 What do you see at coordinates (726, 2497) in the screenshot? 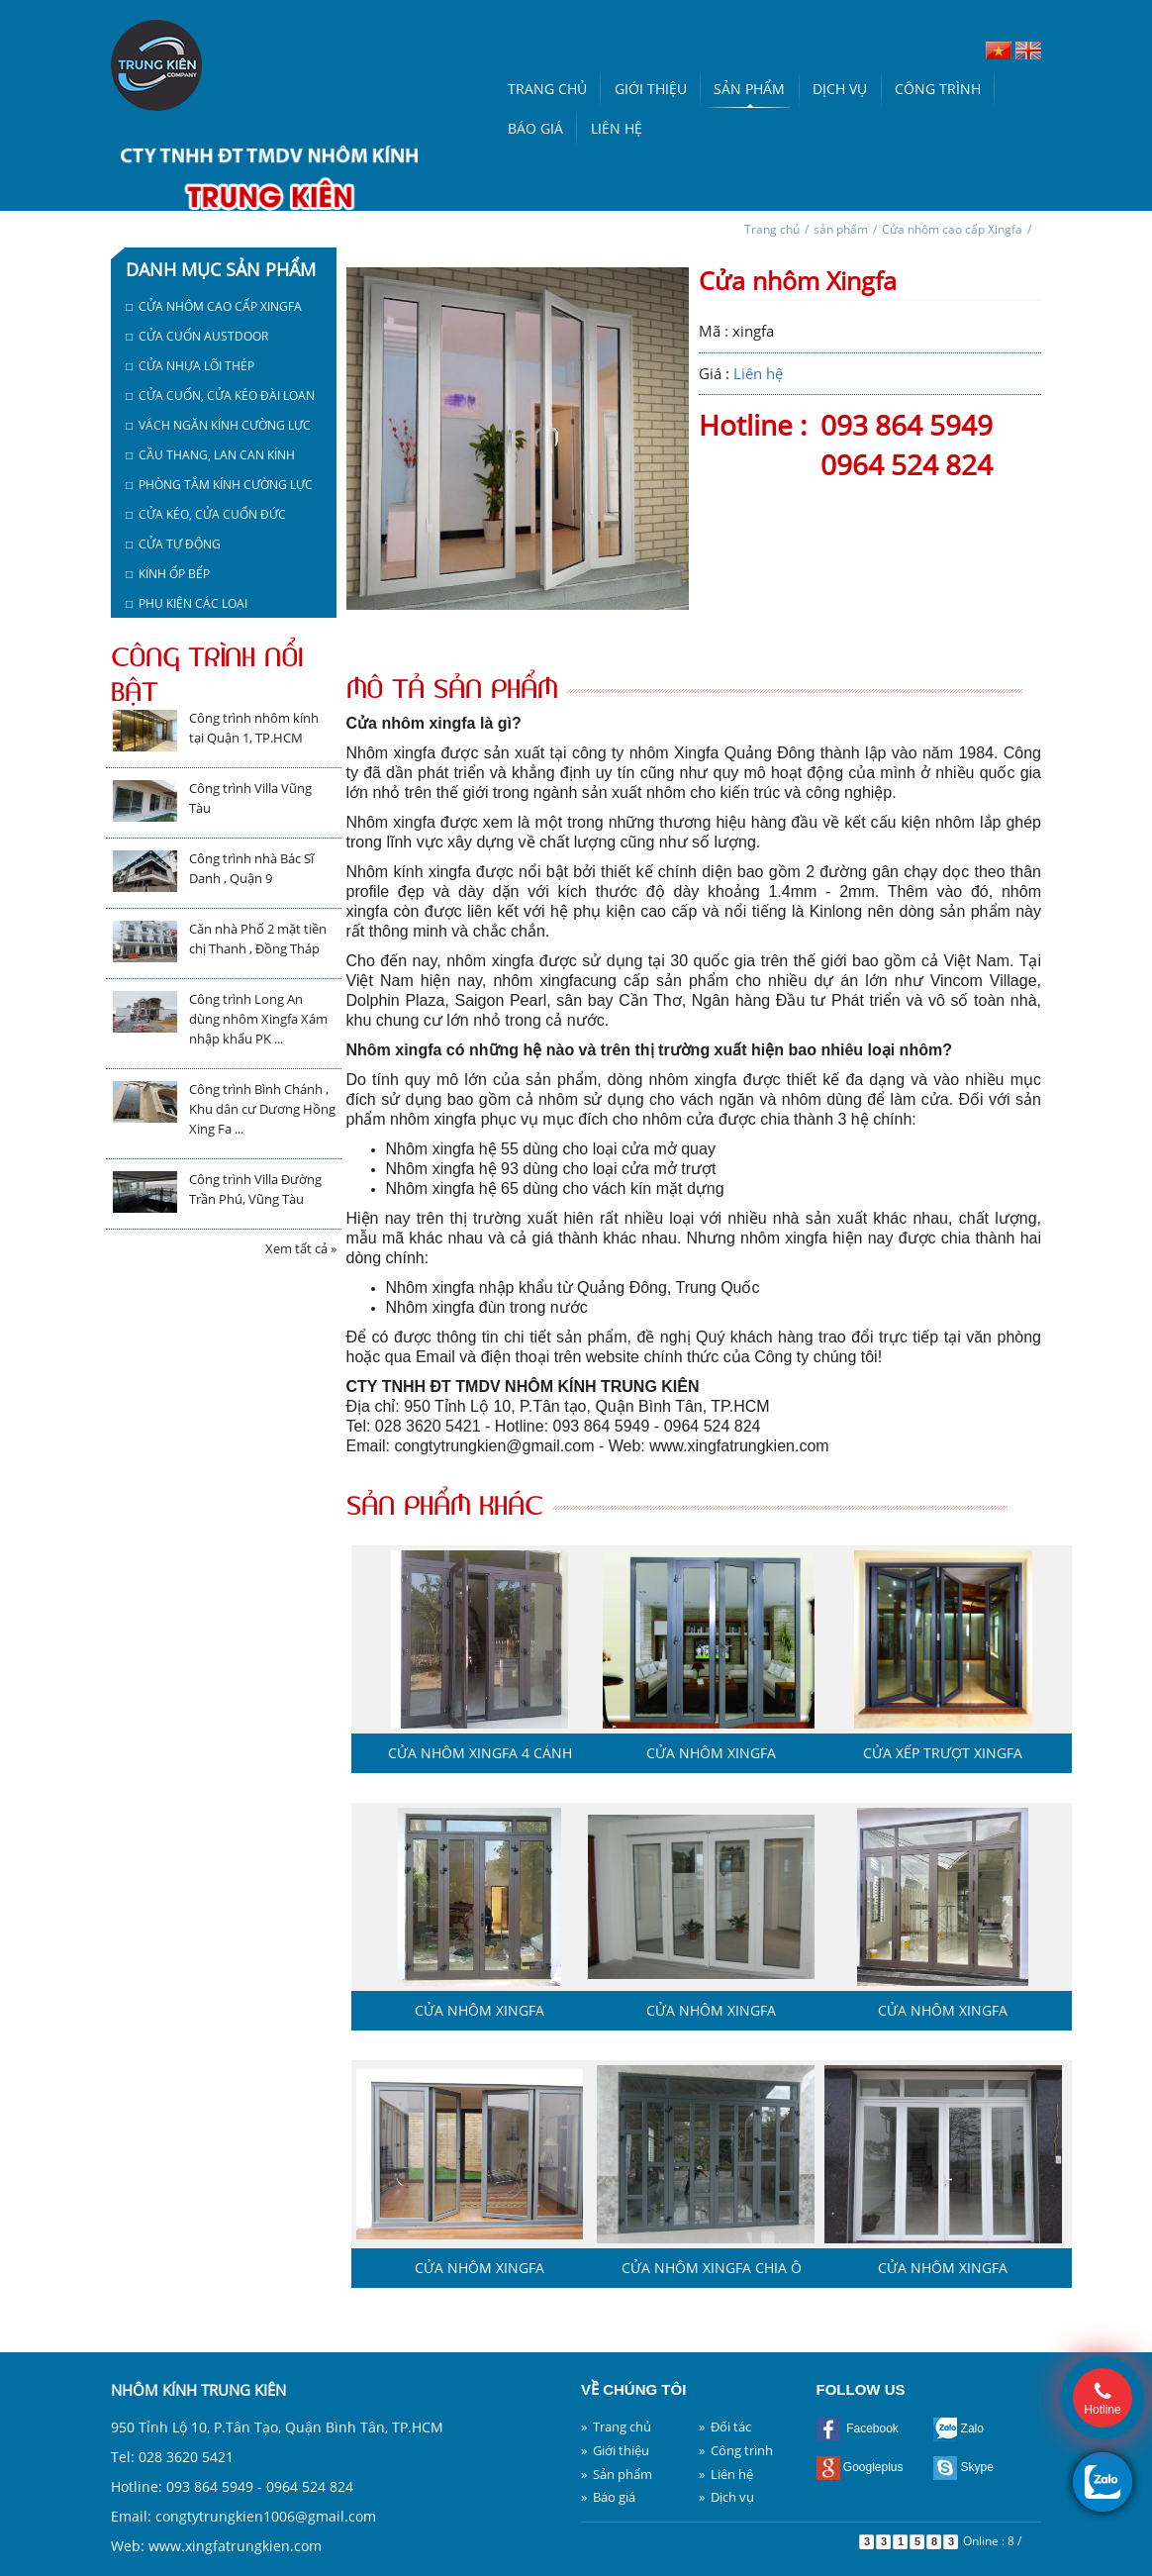
I see `» Dịch vụ` at bounding box center [726, 2497].